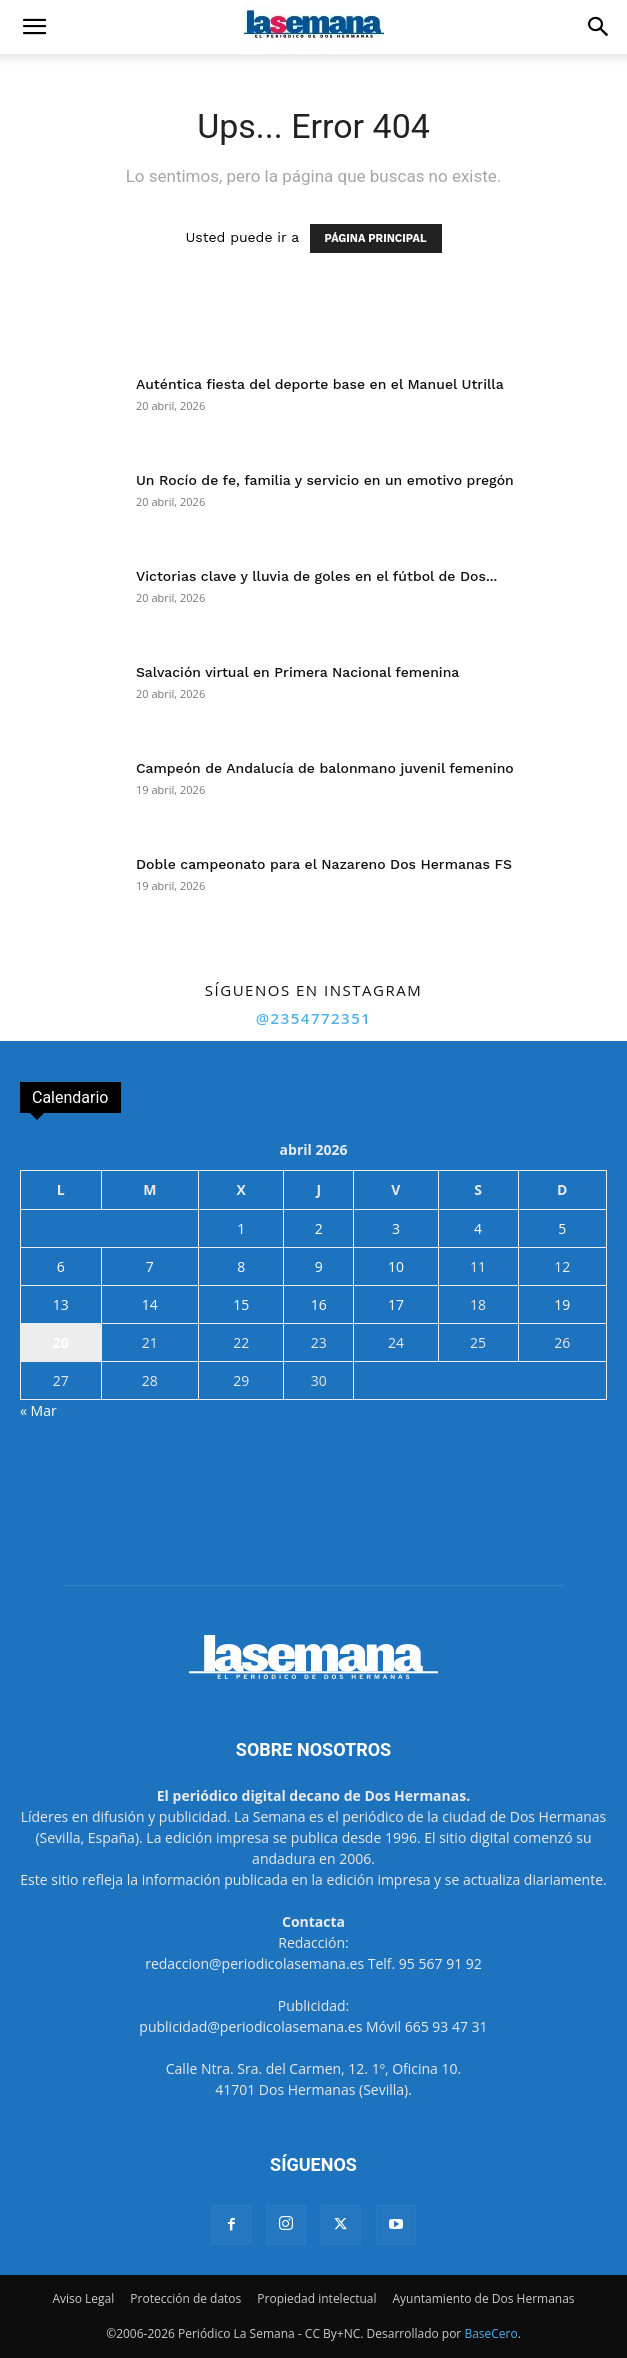 Image resolution: width=627 pixels, height=2358 pixels. Describe the element at coordinates (319, 1304) in the screenshot. I see `16 [Entradas publicadas el 16 de April de 2026]` at that location.